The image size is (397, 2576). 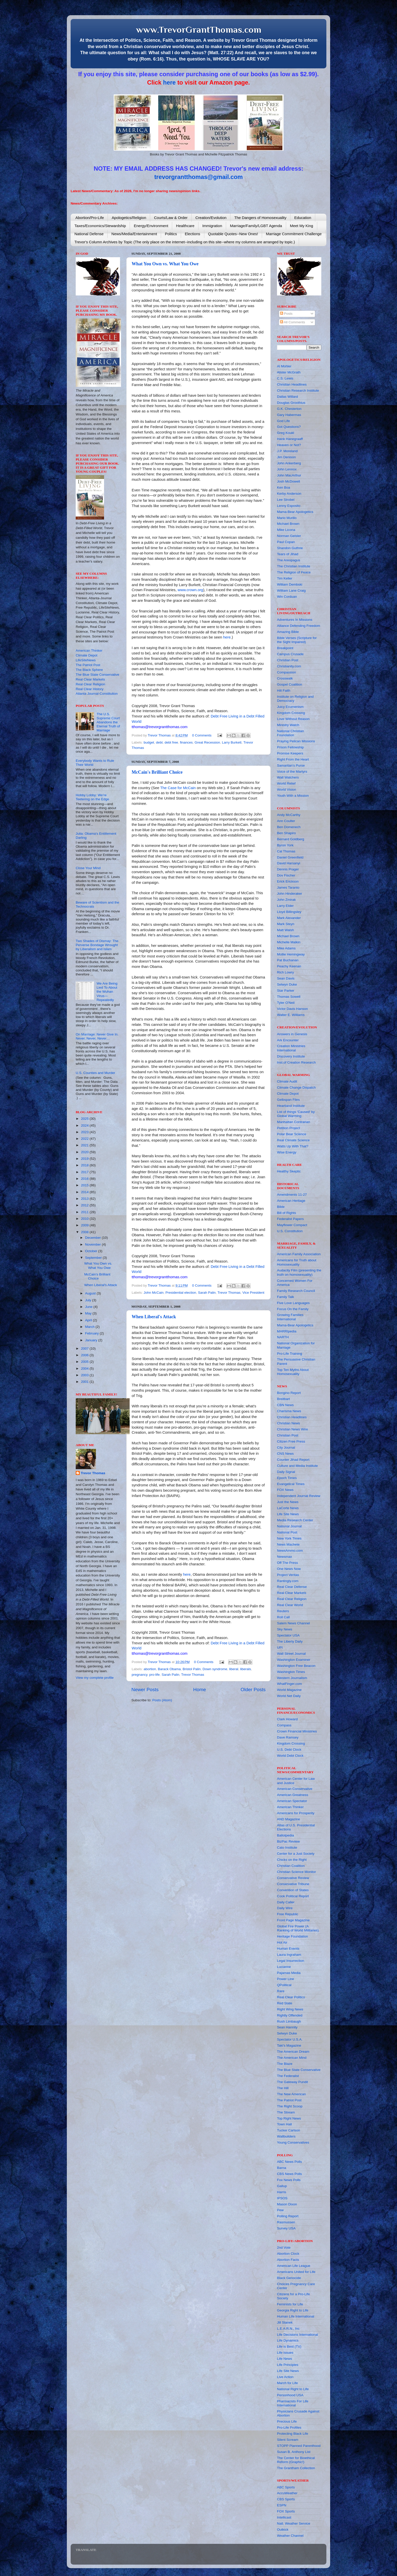 What do you see at coordinates (285, 845) in the screenshot?
I see `Byron York` at bounding box center [285, 845].